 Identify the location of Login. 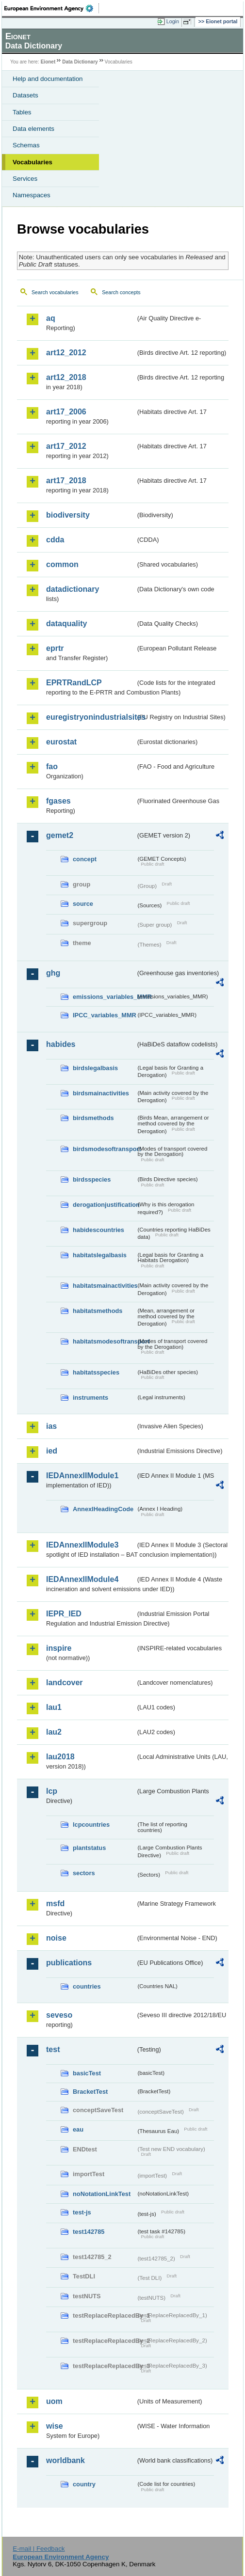
(172, 21).